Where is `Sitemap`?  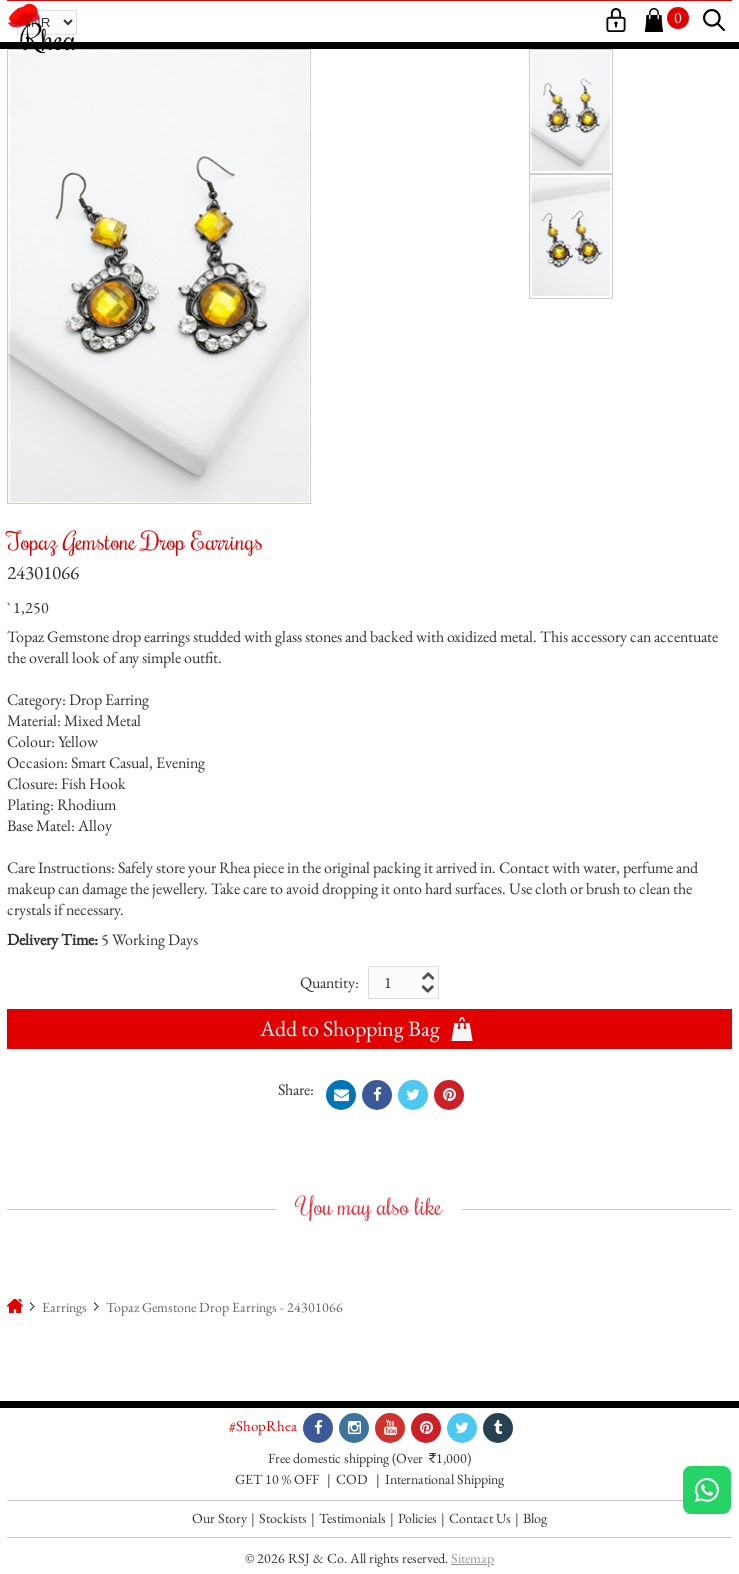
Sitemap is located at coordinates (472, 1558).